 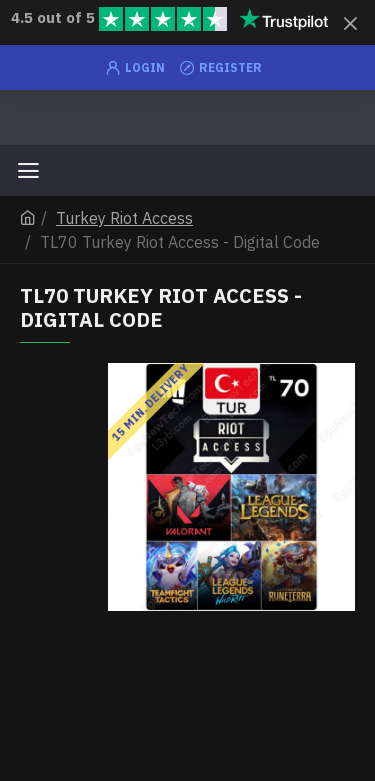 What do you see at coordinates (124, 218) in the screenshot?
I see `Turkey Riot Access` at bounding box center [124, 218].